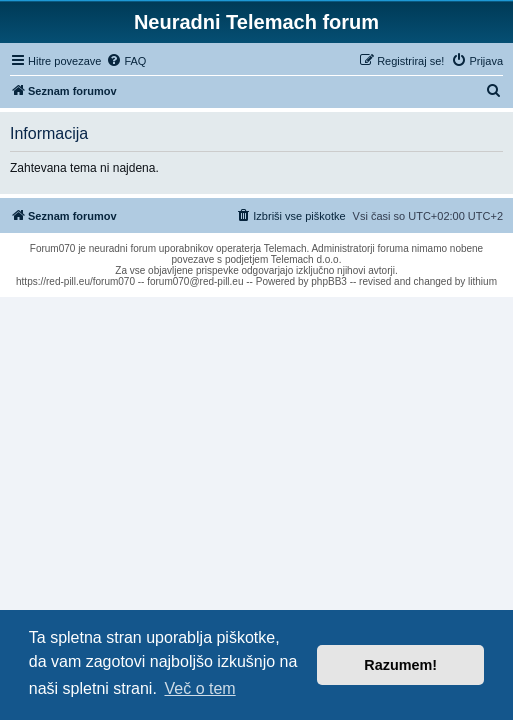 The image size is (513, 720). What do you see at coordinates (200, 688) in the screenshot?
I see `Več o tem [button]` at bounding box center [200, 688].